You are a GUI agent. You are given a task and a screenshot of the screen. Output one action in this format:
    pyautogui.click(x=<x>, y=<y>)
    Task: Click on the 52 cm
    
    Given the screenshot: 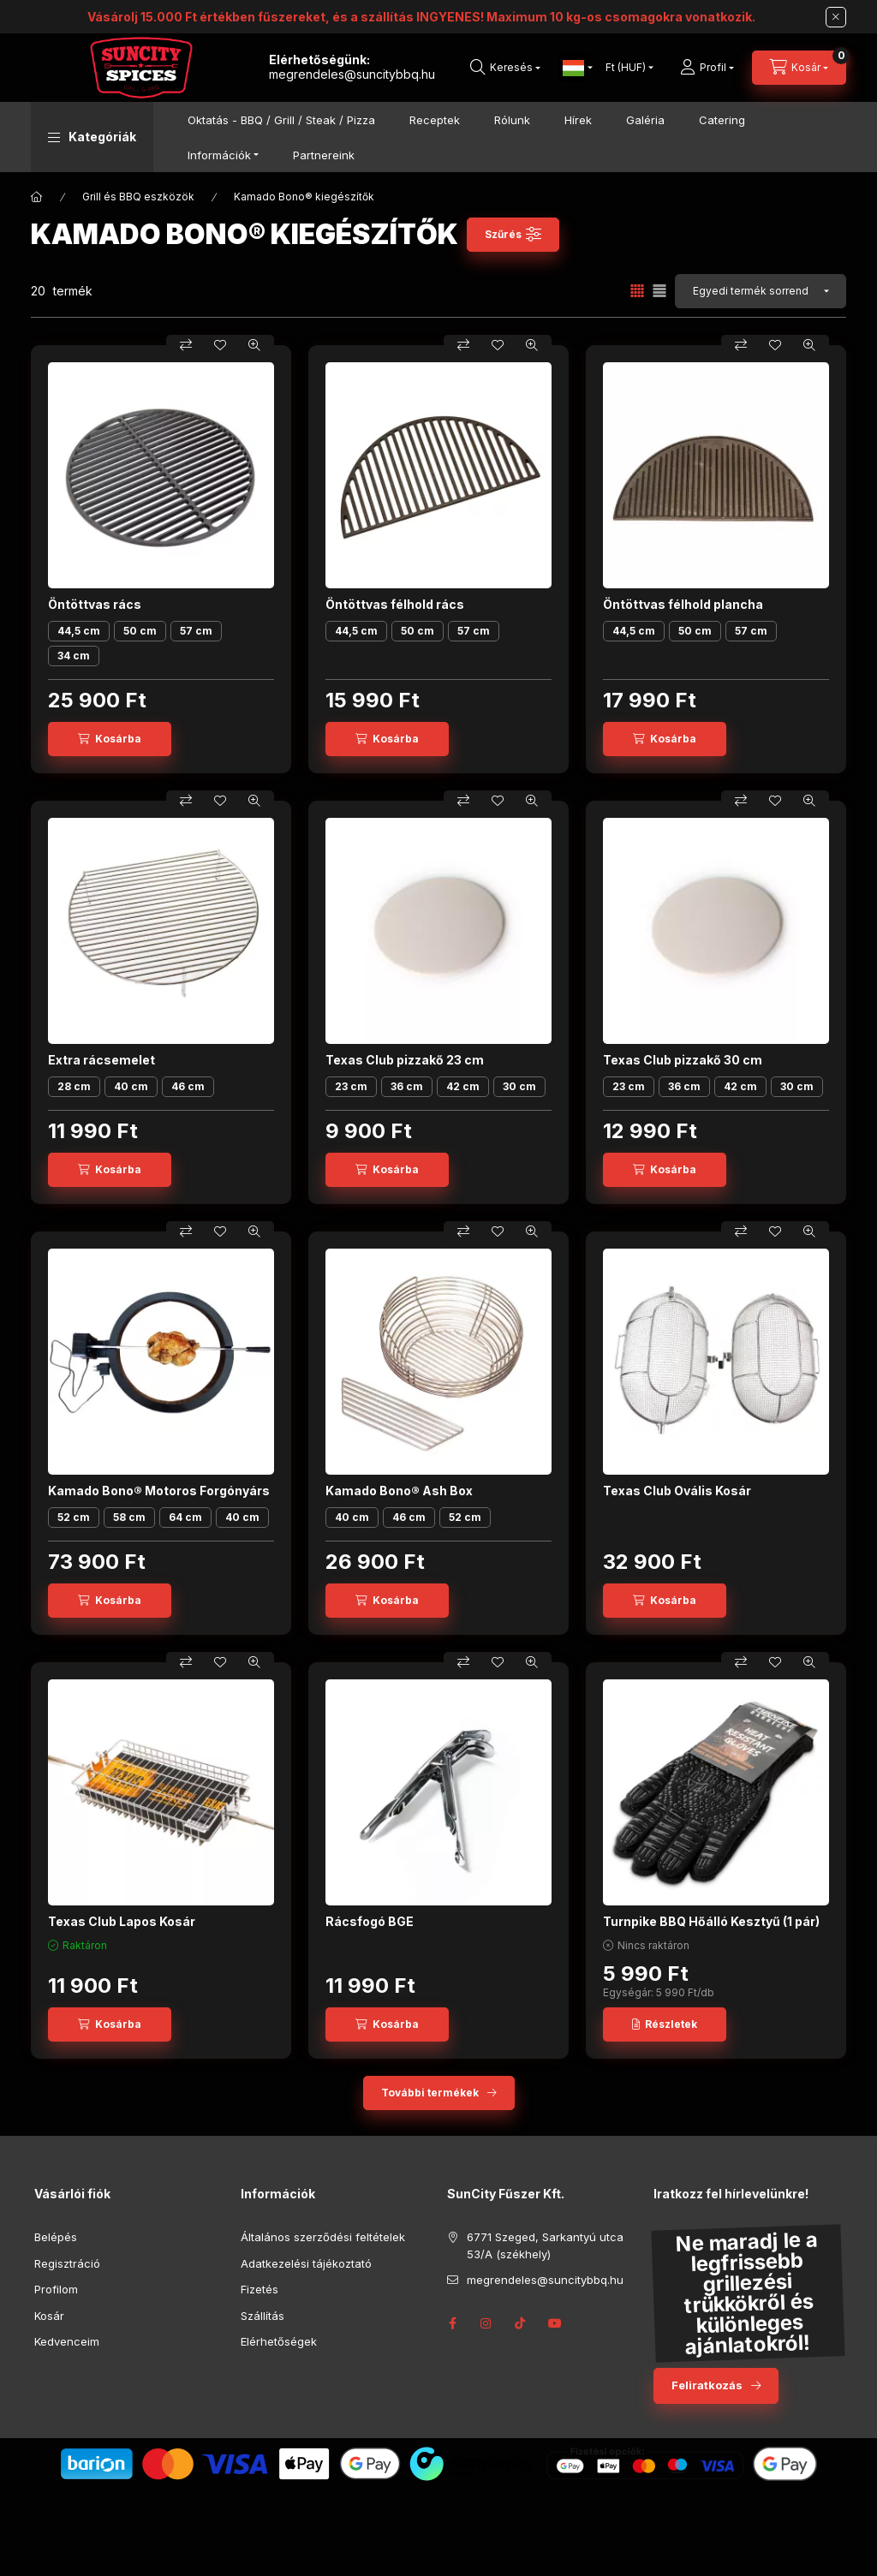 What is the action you would take?
    pyautogui.click(x=73, y=1517)
    